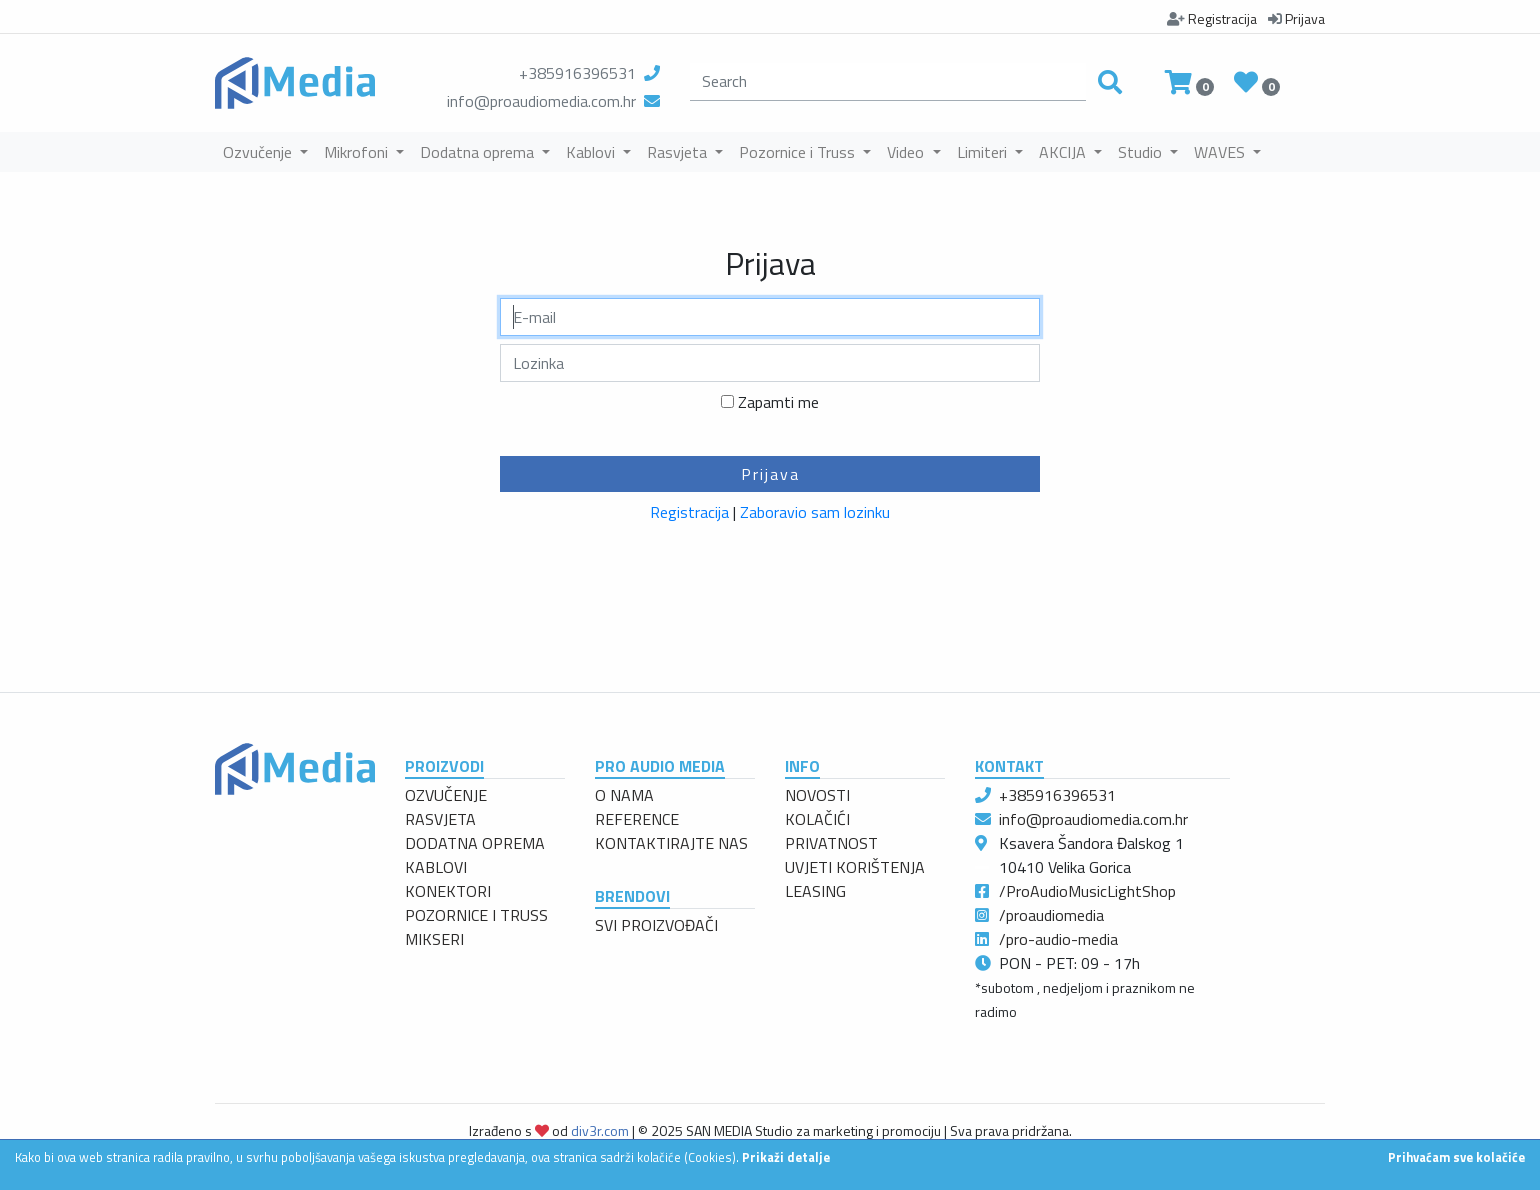  Describe the element at coordinates (770, 474) in the screenshot. I see `Prijava` at that location.